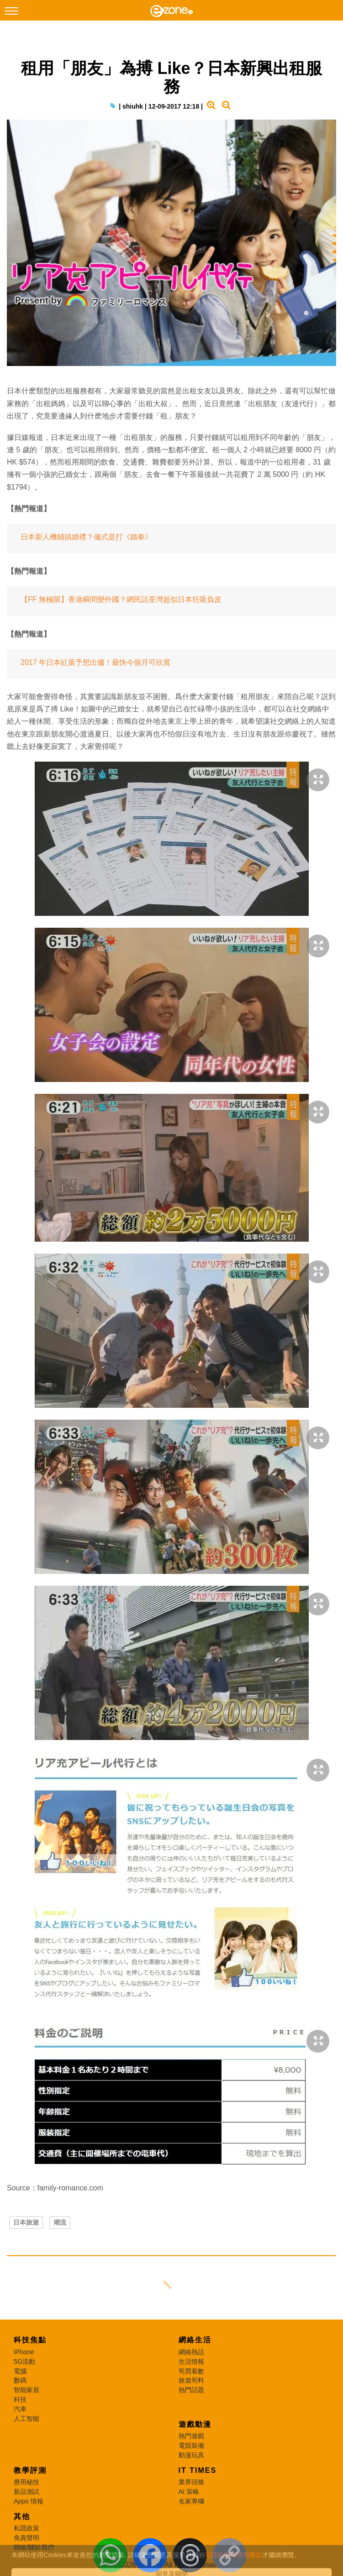  I want to click on 【FF 無極限】香港瞬間變外國？網民話荃灣超似日本狂吸負皮, so click(121, 599).